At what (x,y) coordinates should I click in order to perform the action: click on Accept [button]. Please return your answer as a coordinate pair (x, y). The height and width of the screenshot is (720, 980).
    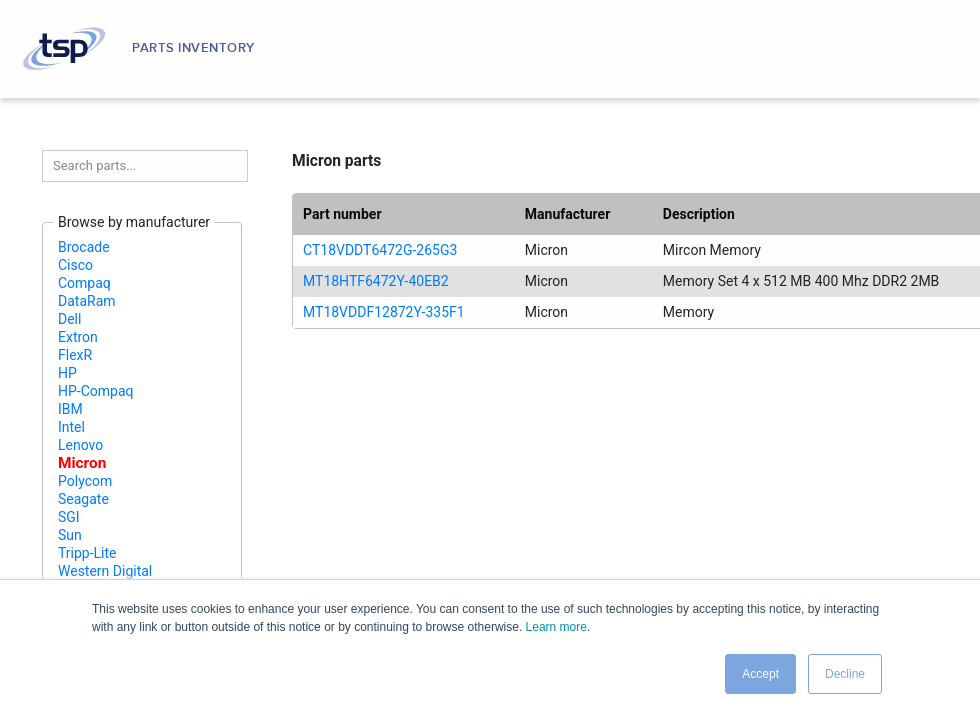
    Looking at the image, I should click on (760, 674).